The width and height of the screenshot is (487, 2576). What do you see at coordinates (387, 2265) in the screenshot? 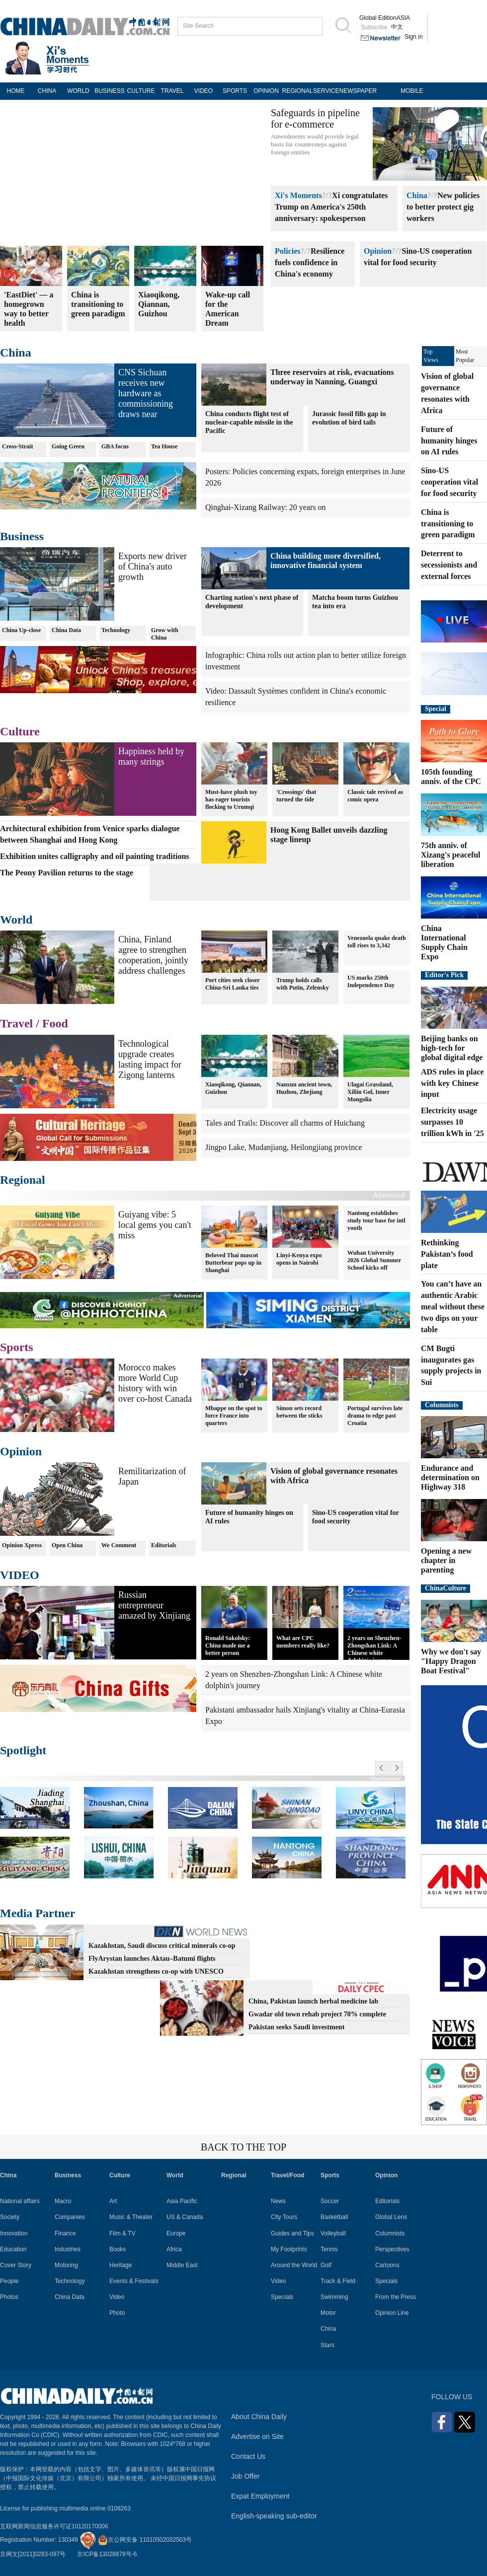
I see `Cartoons` at bounding box center [387, 2265].